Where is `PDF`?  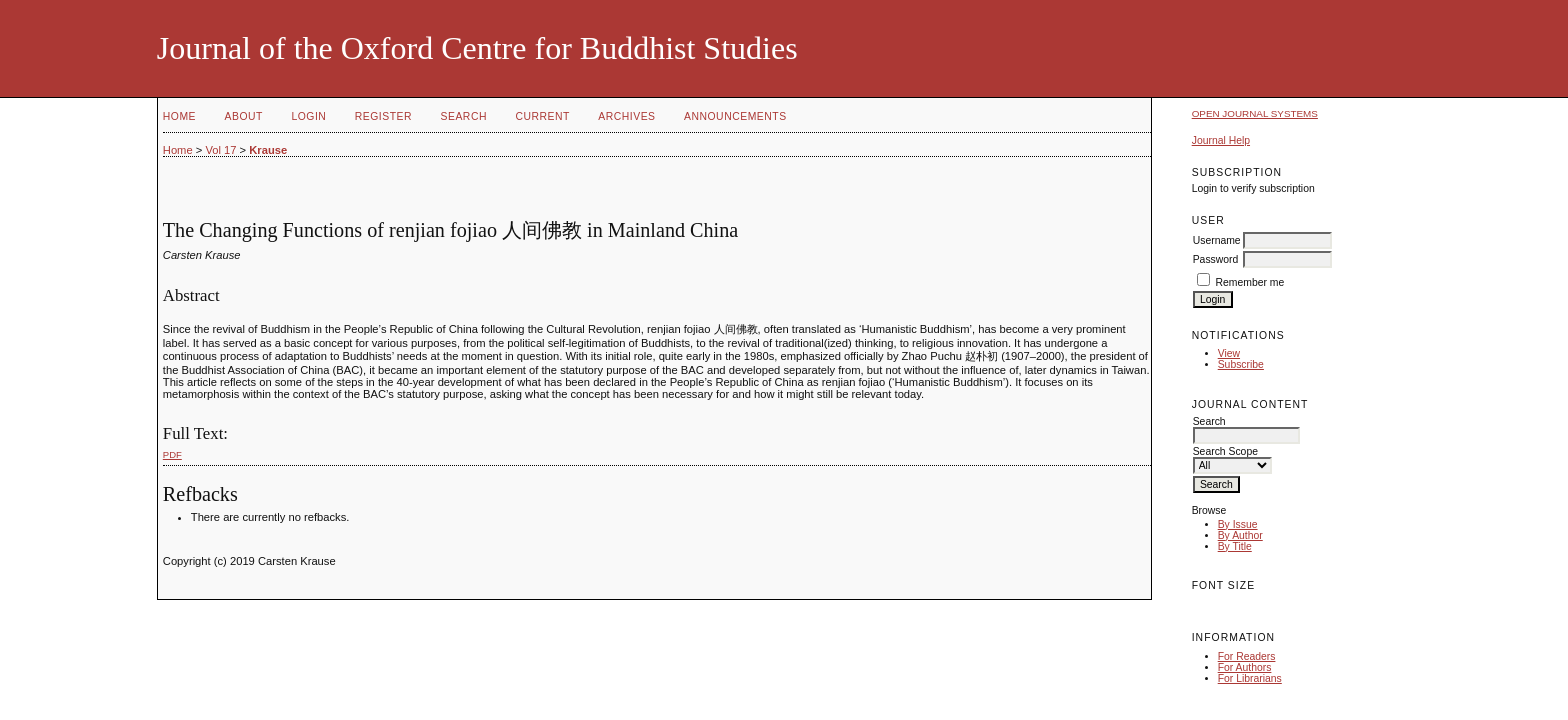 PDF is located at coordinates (172, 454).